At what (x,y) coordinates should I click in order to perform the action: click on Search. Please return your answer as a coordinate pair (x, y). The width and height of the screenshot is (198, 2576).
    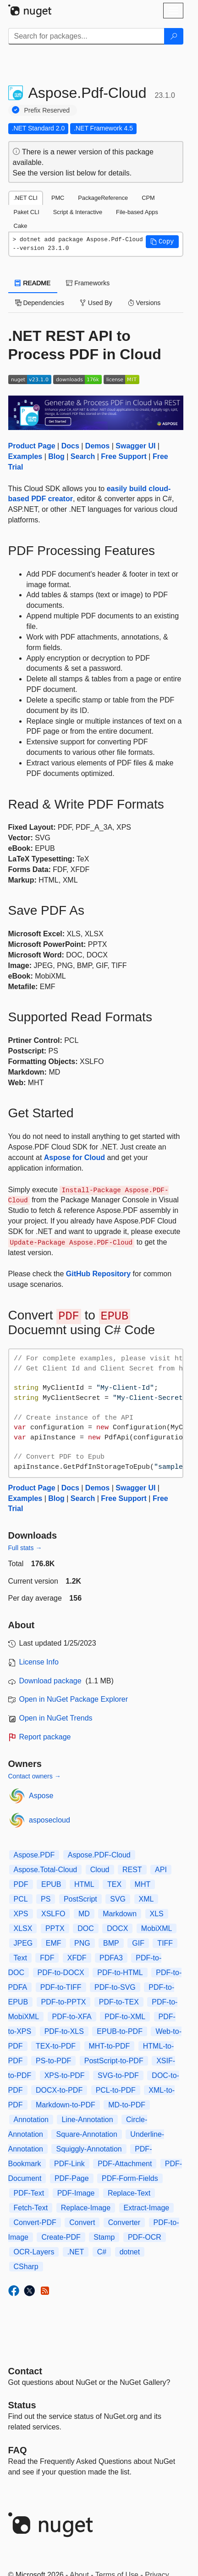
    Looking at the image, I should click on (83, 456).